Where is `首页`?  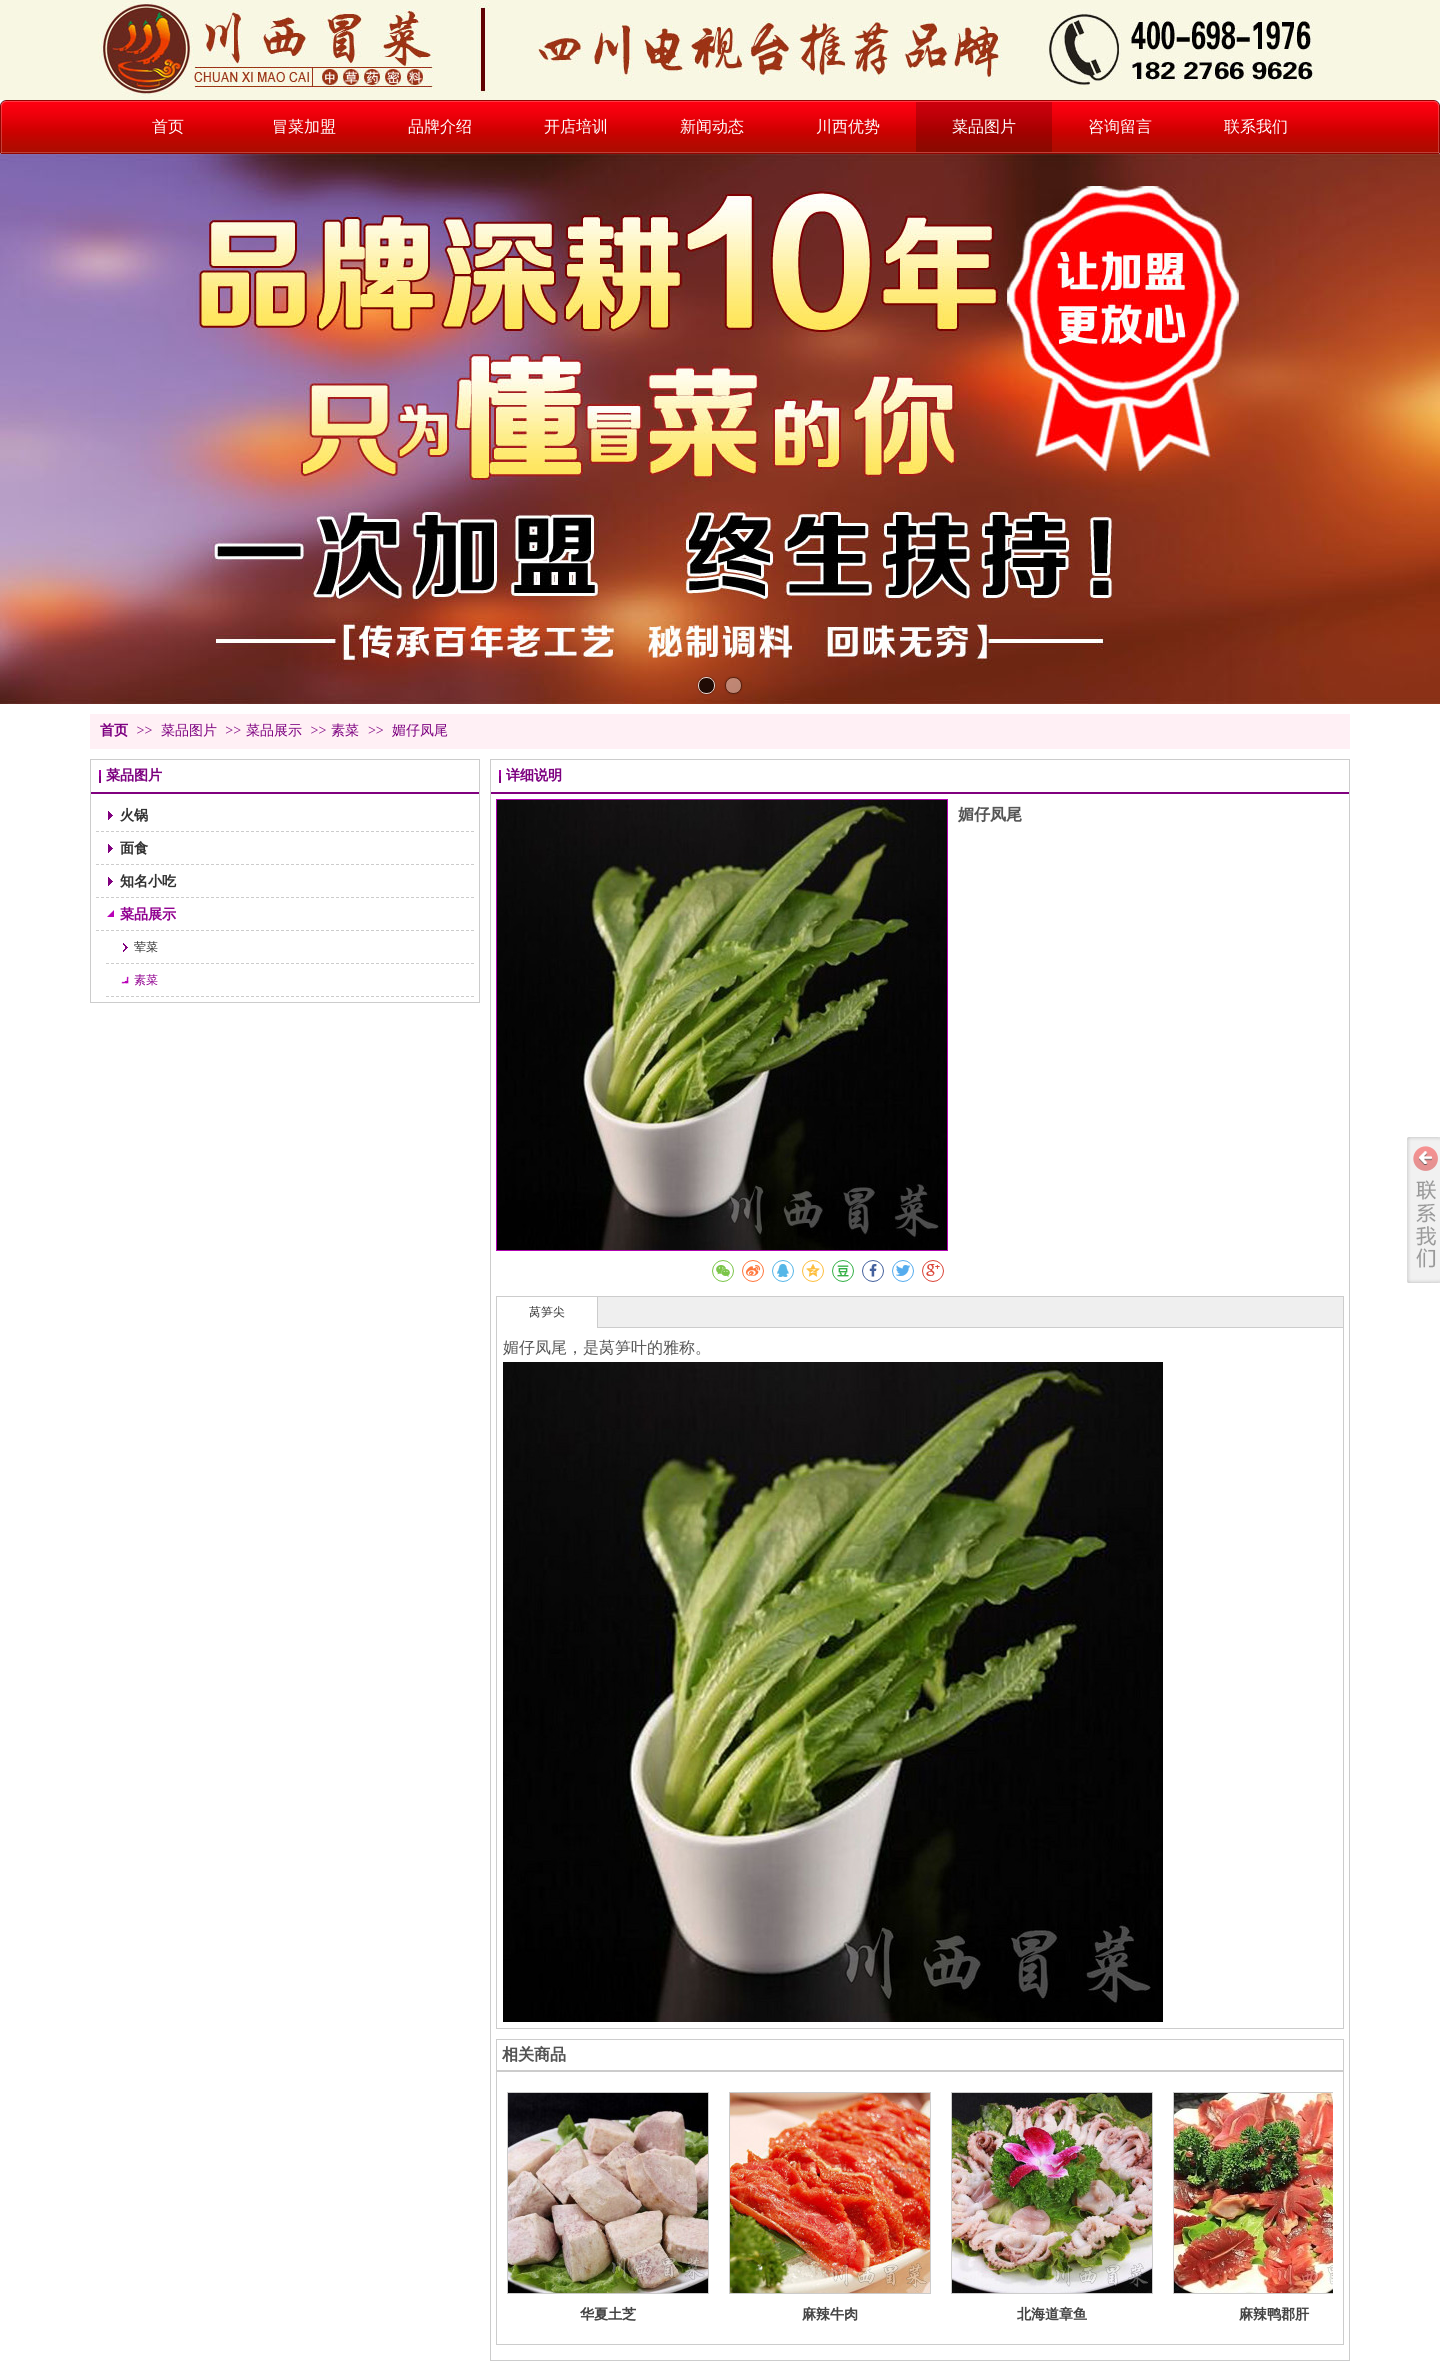 首页 is located at coordinates (114, 730).